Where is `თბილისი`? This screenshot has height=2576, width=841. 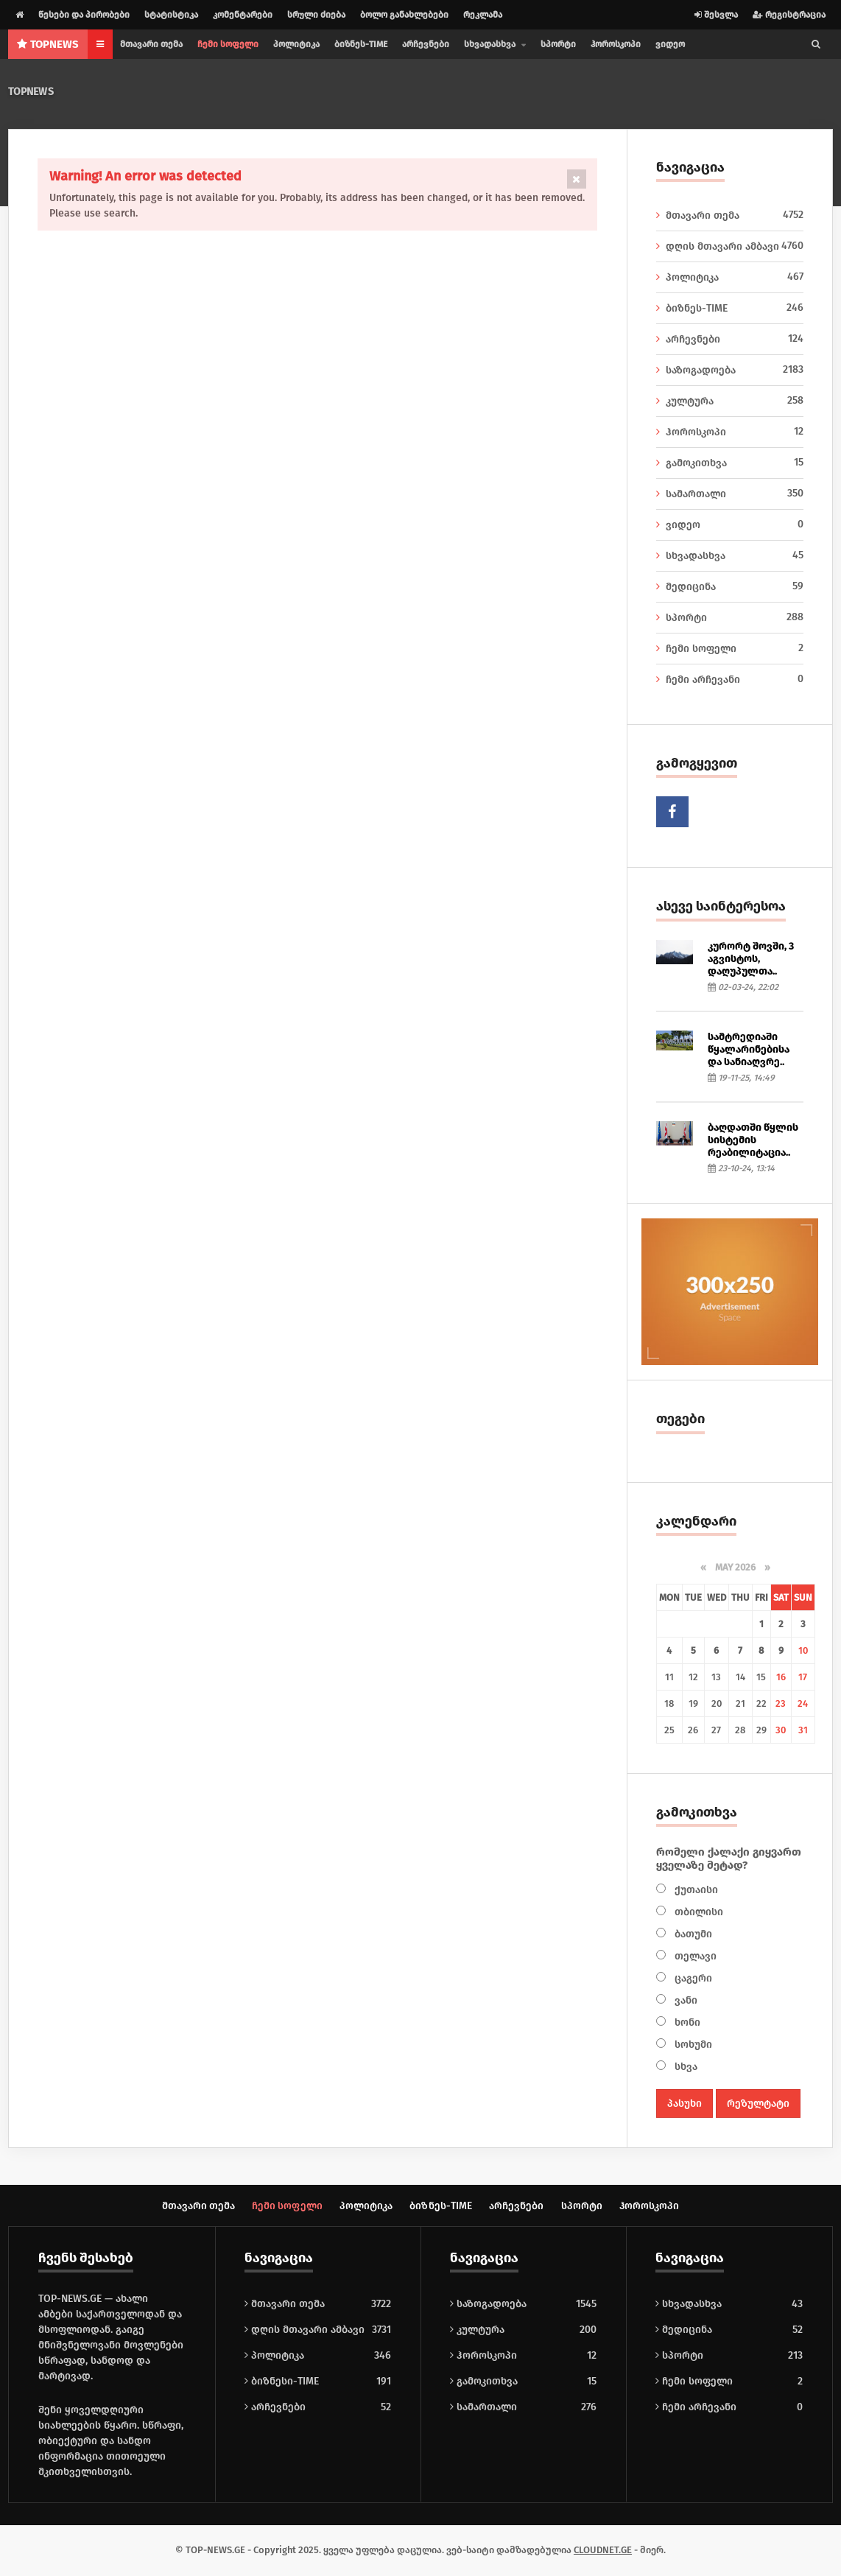
თბილისი is located at coordinates (697, 1912).